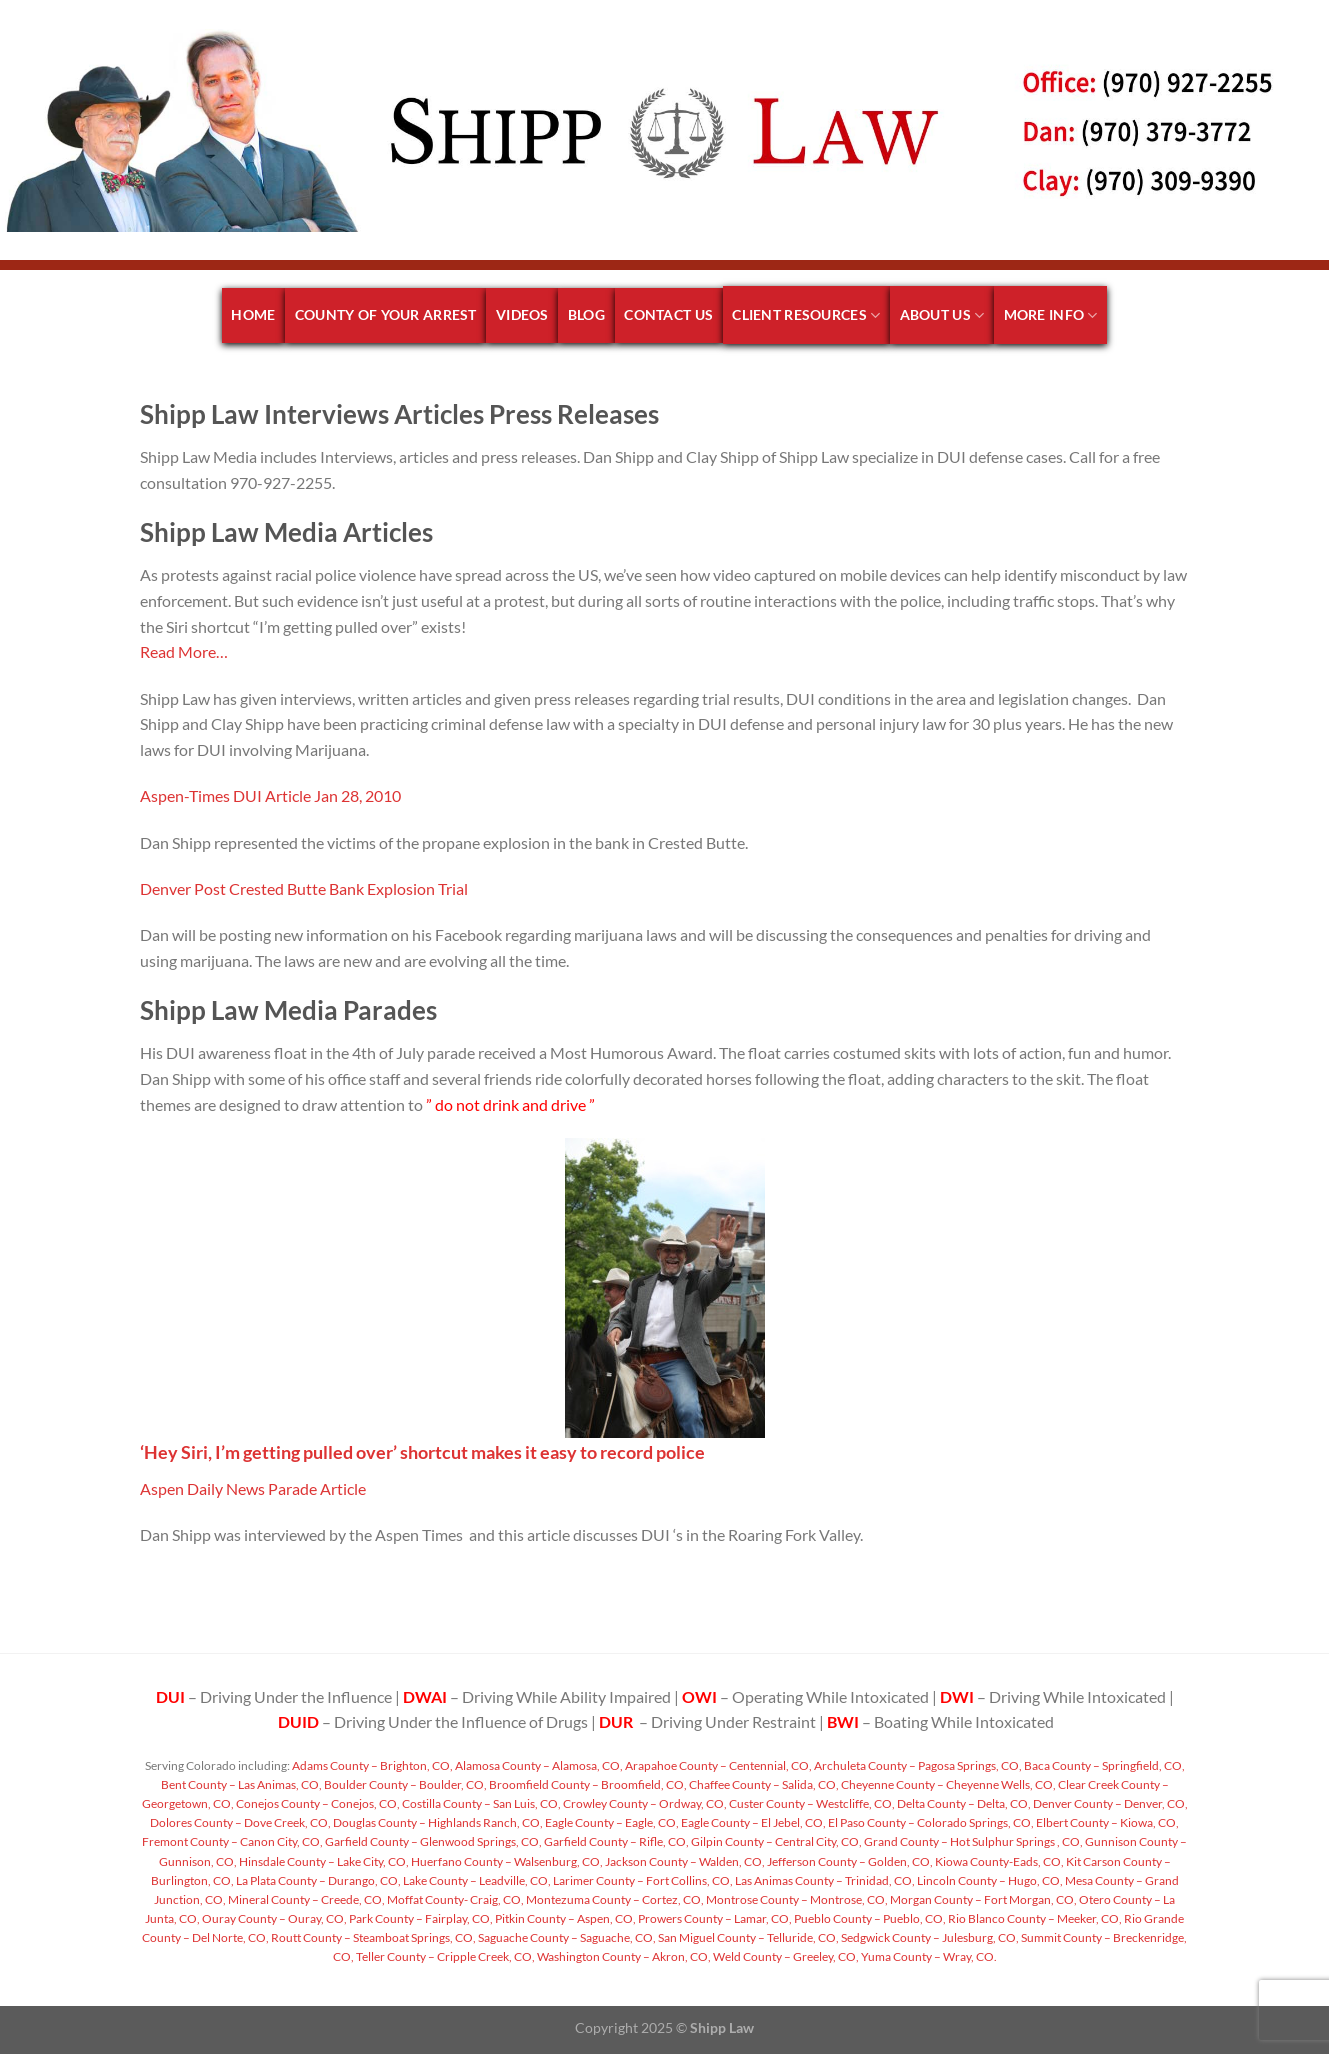  Describe the element at coordinates (917, 1765) in the screenshot. I see `Archuleta County – Pagosa Springs, CO,` at that location.